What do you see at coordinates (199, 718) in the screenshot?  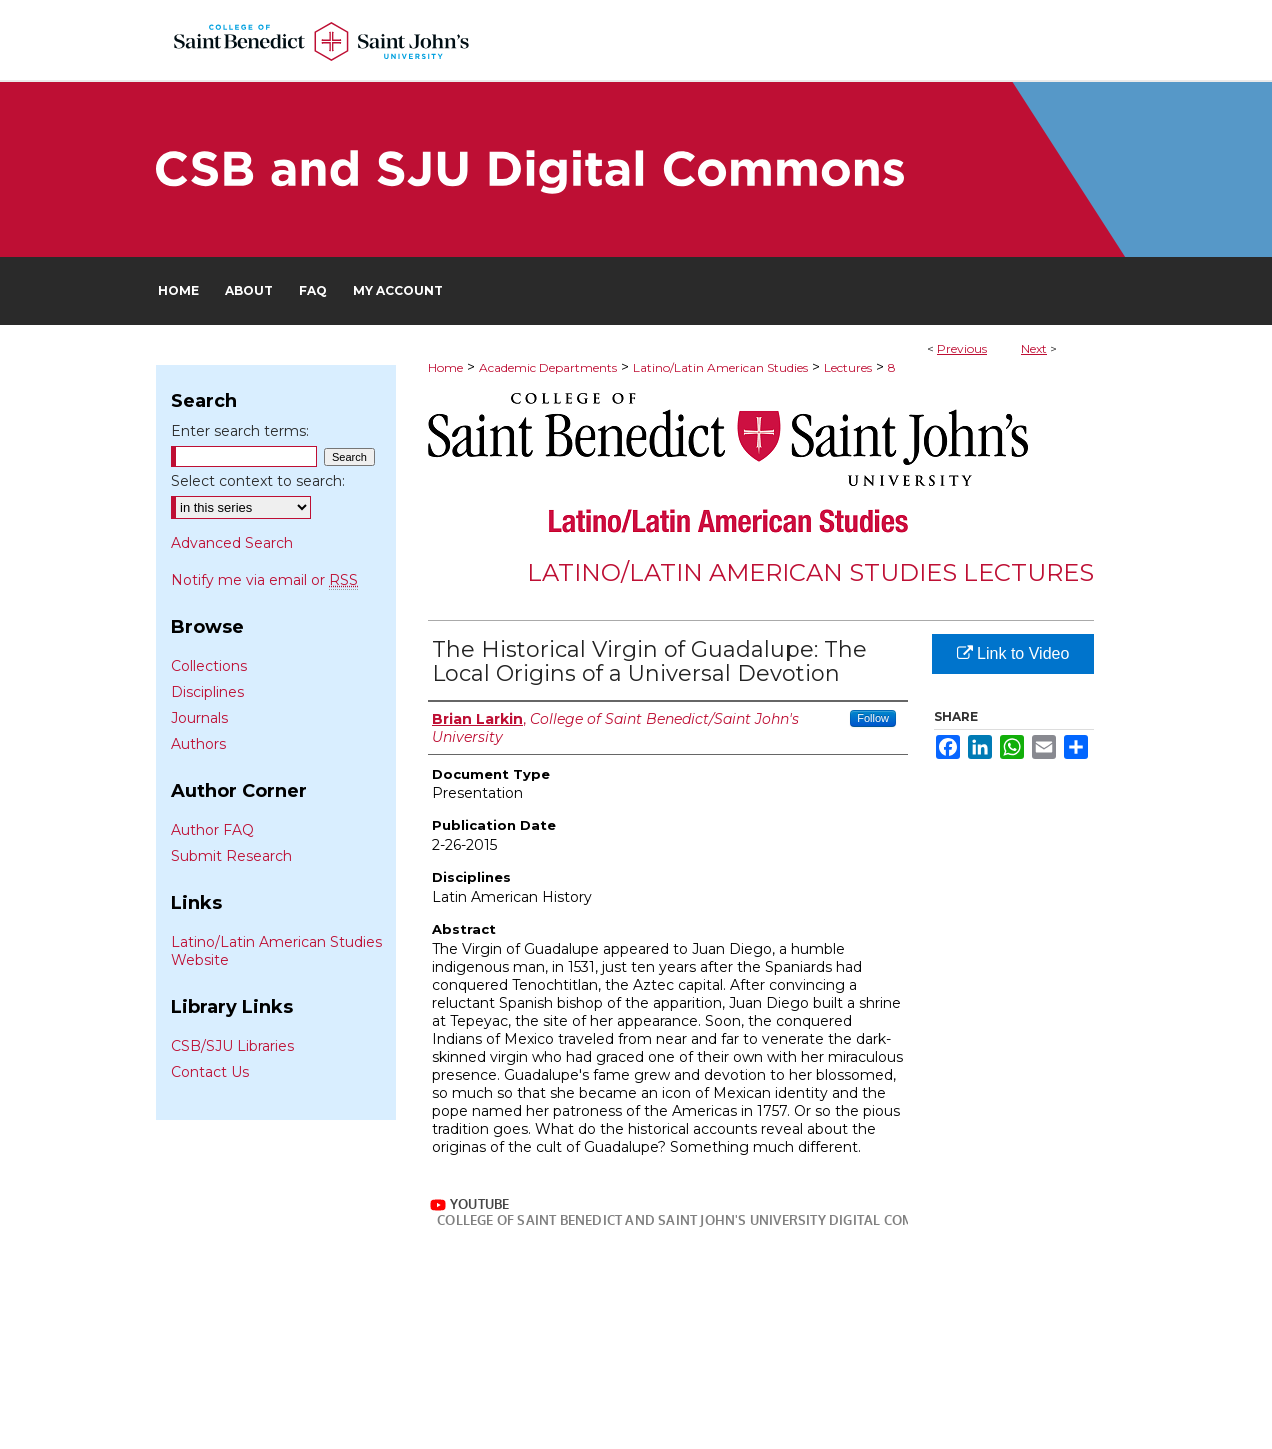 I see `Journals` at bounding box center [199, 718].